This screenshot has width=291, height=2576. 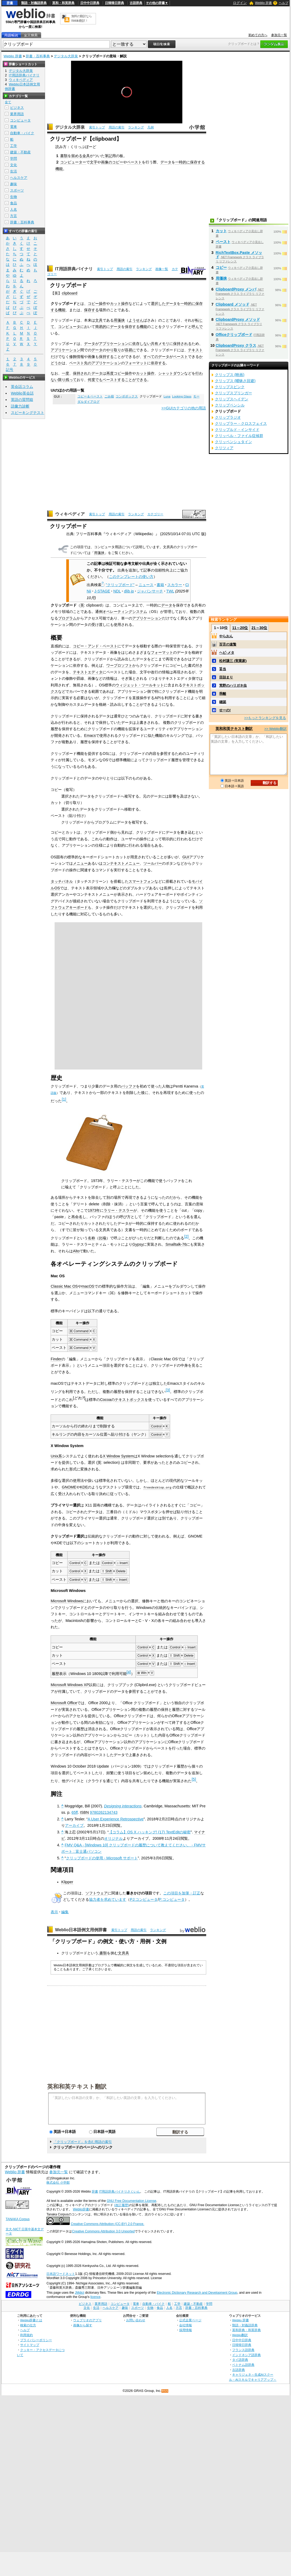 I want to click on 辞書, so click(x=10, y=3).